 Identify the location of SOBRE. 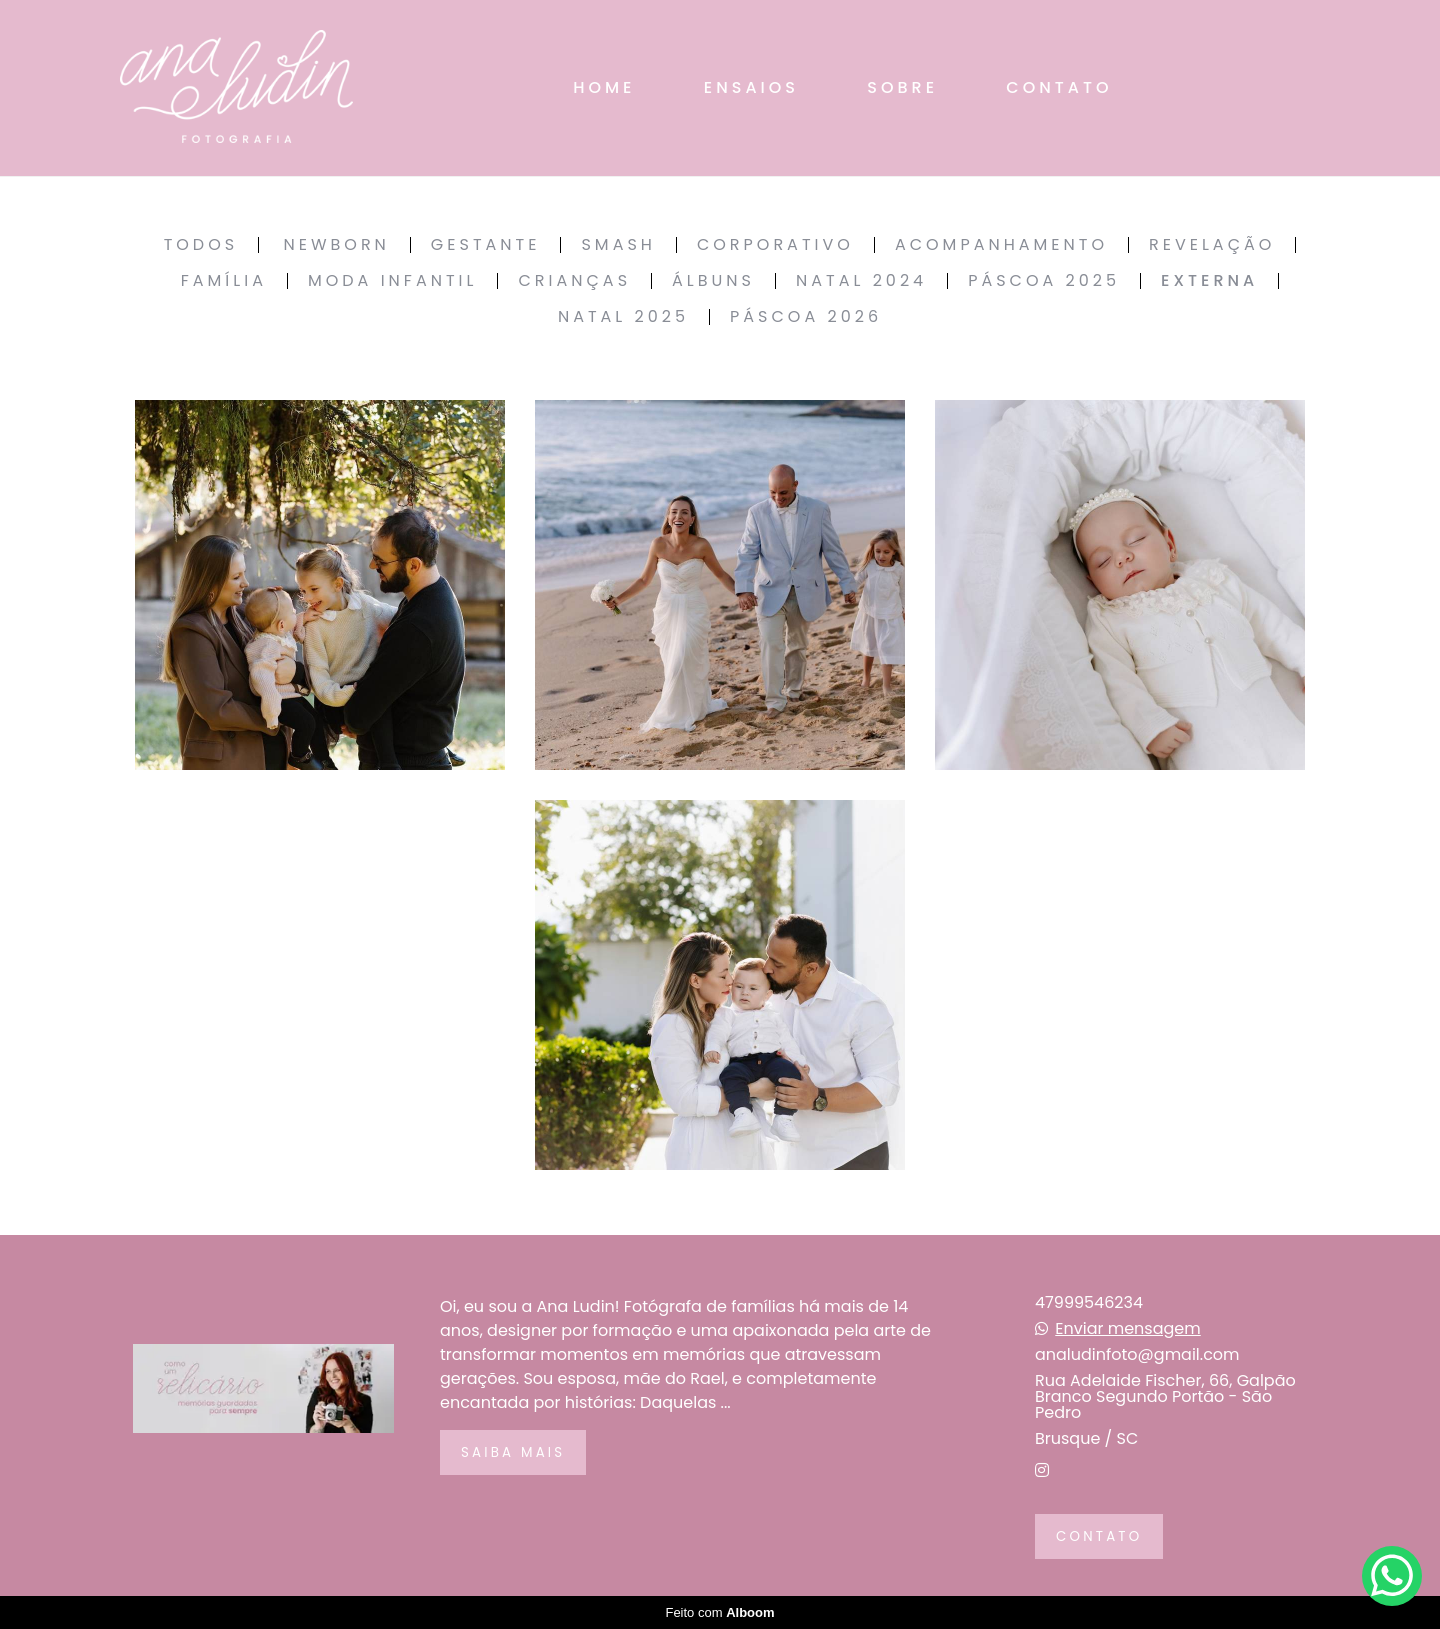
(902, 87).